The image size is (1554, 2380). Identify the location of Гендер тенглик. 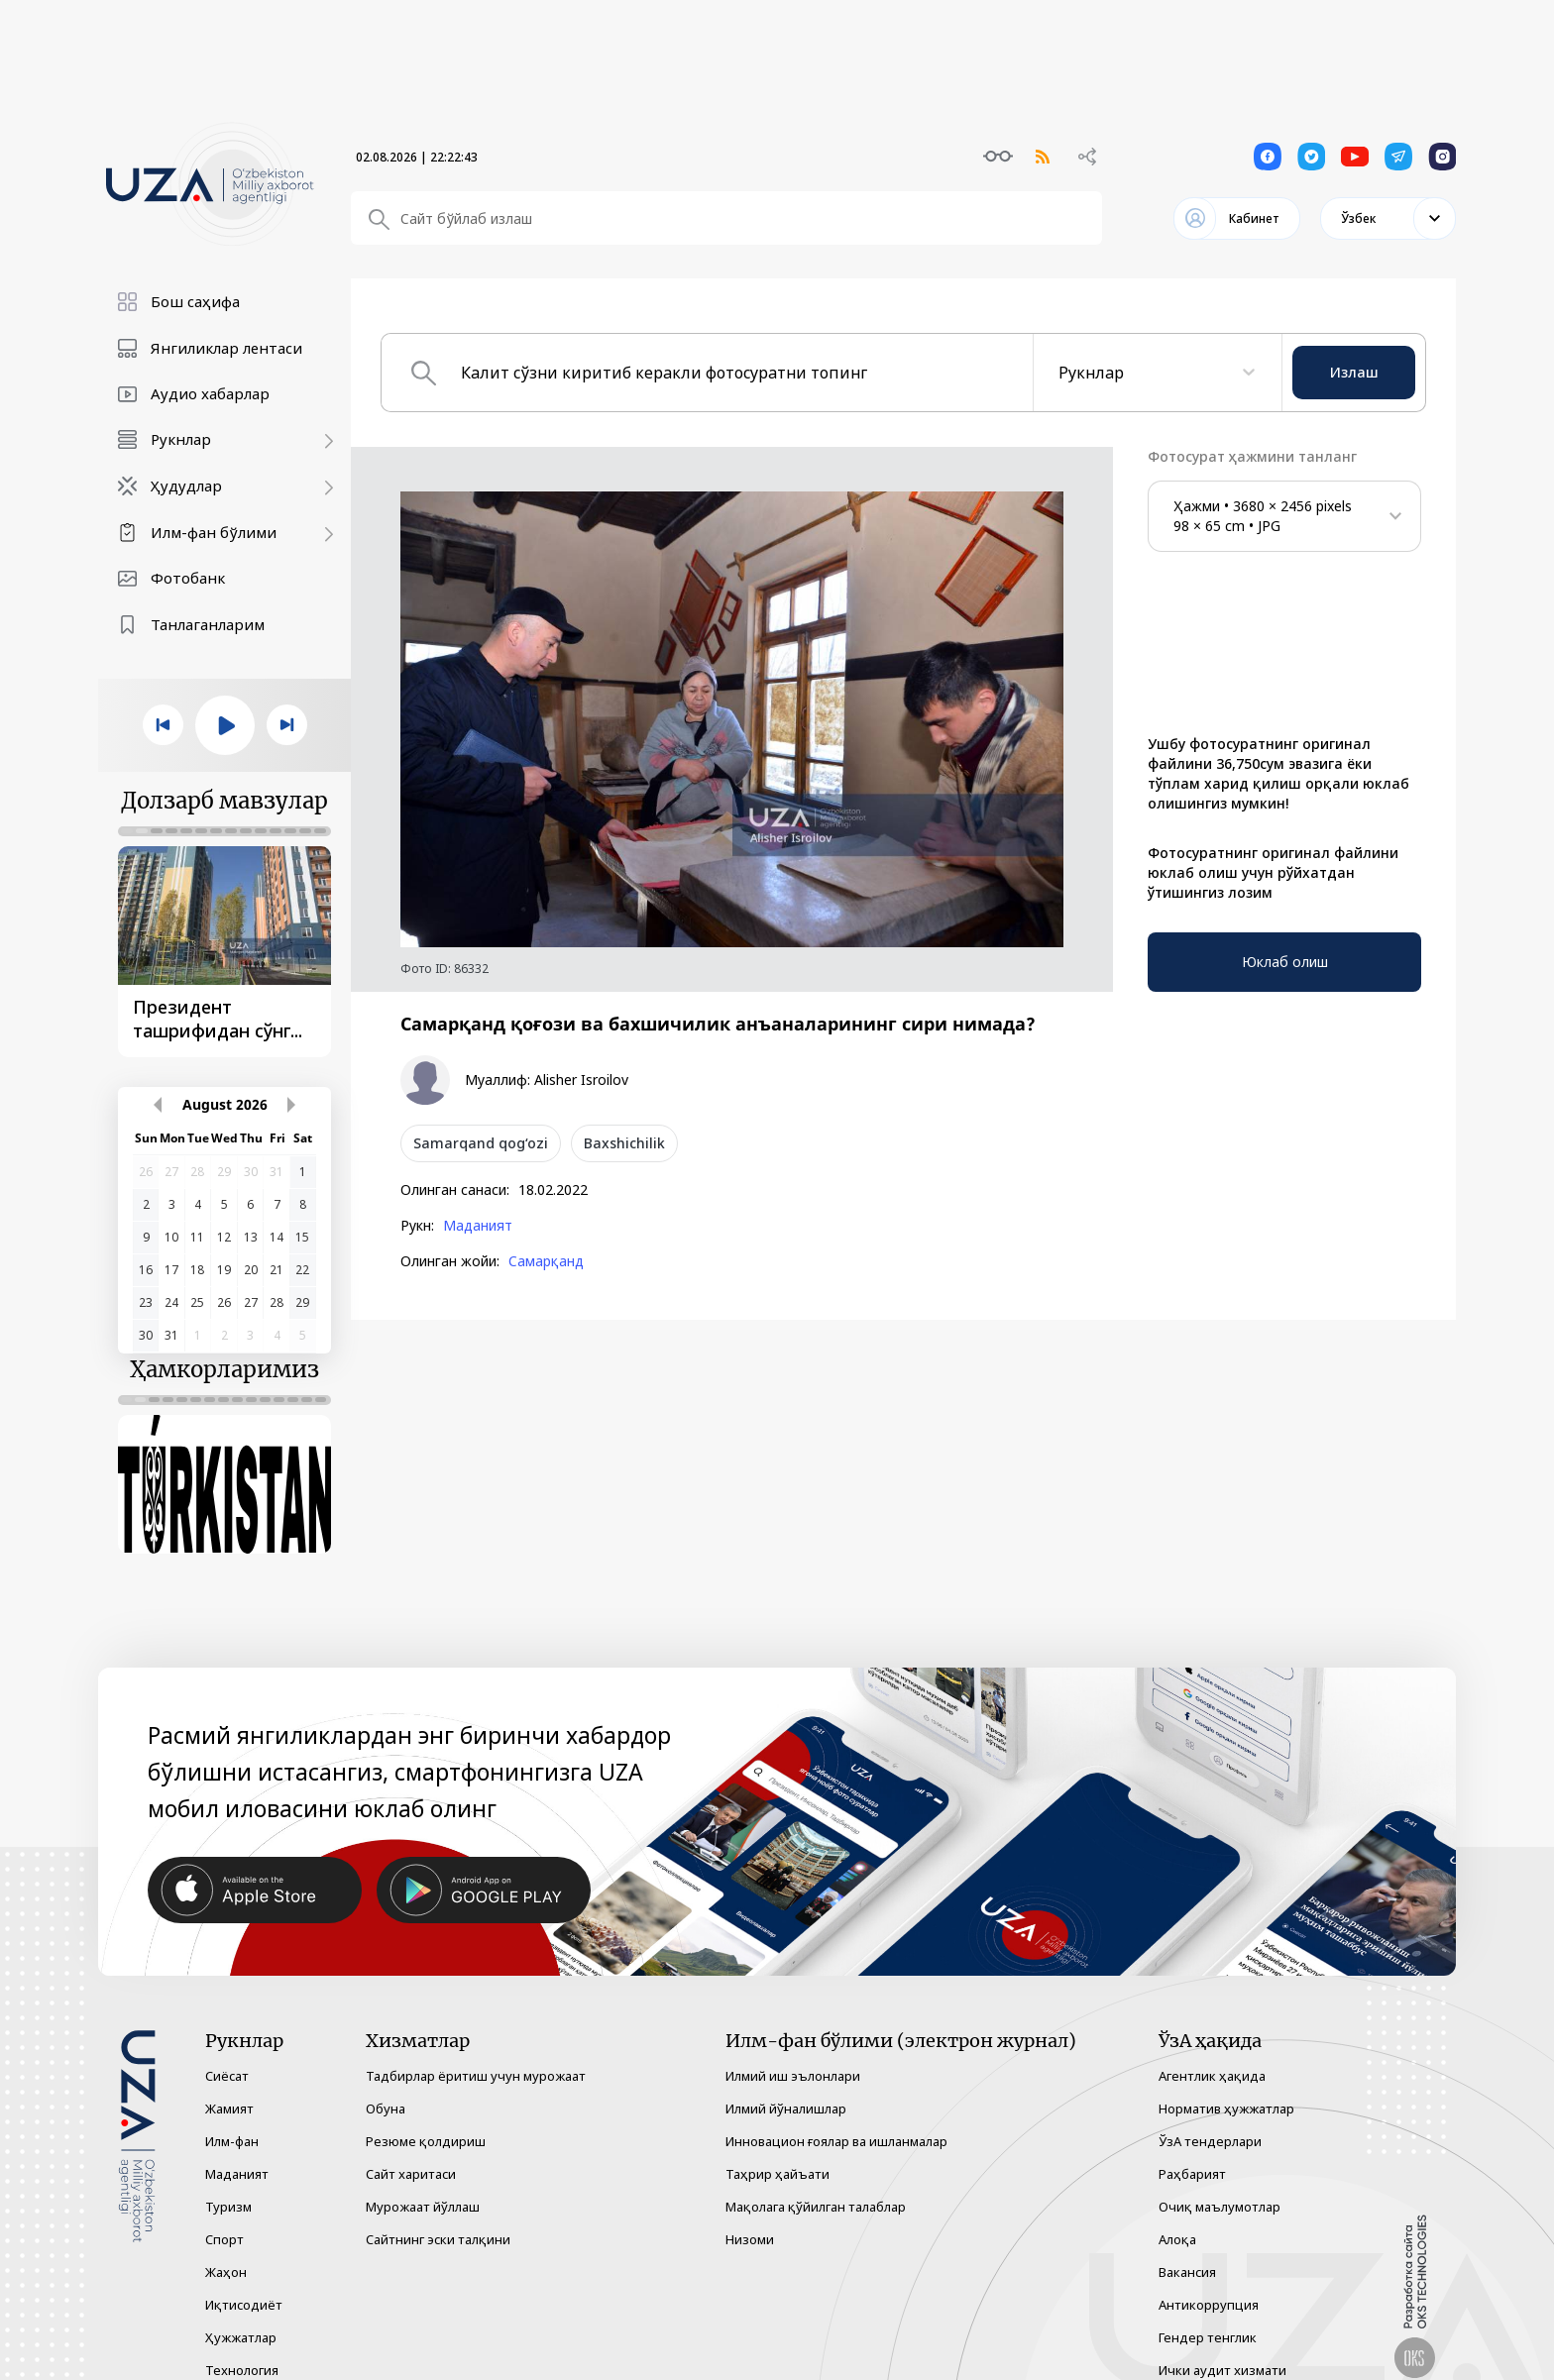
(1208, 2314).